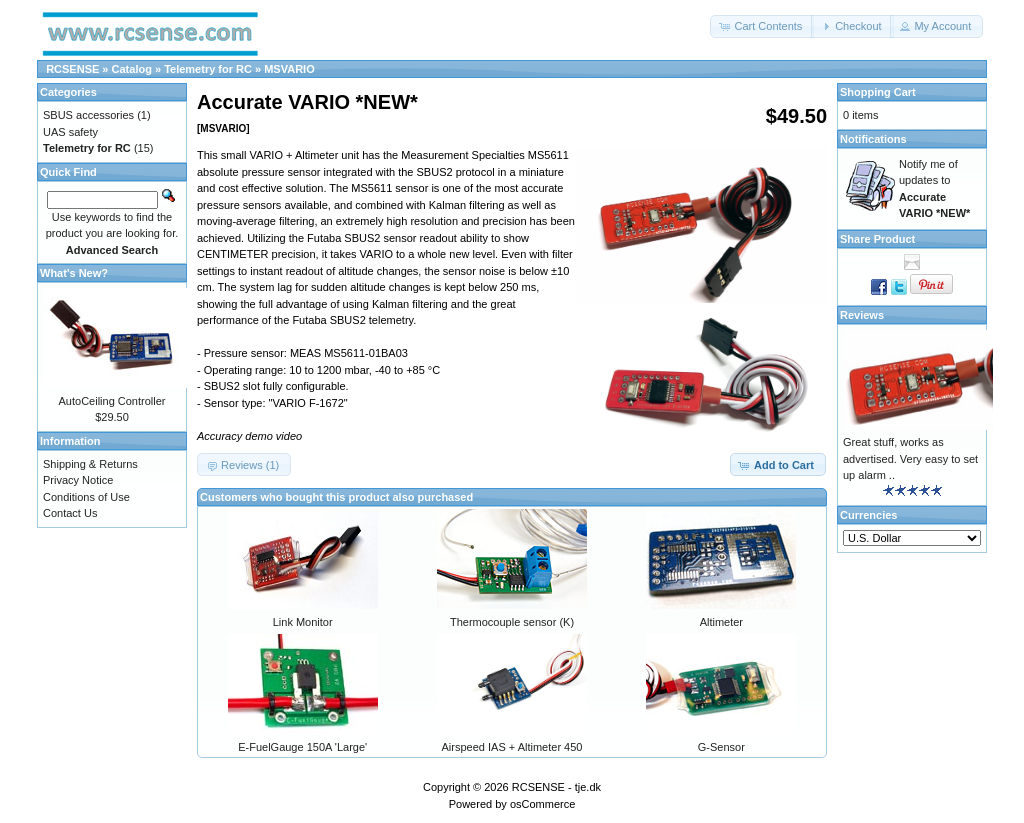 This screenshot has height=823, width=1024. What do you see at coordinates (78, 480) in the screenshot?
I see `Privacy Notice` at bounding box center [78, 480].